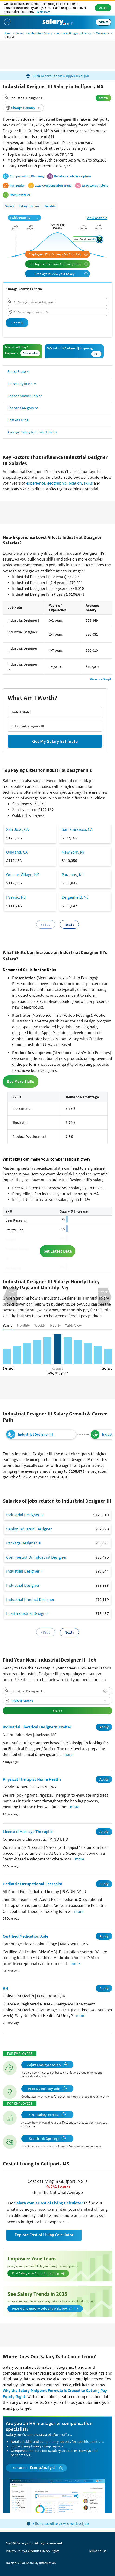 The height and width of the screenshot is (2576, 115). Describe the element at coordinates (103, 22) in the screenshot. I see `DEMO` at that location.